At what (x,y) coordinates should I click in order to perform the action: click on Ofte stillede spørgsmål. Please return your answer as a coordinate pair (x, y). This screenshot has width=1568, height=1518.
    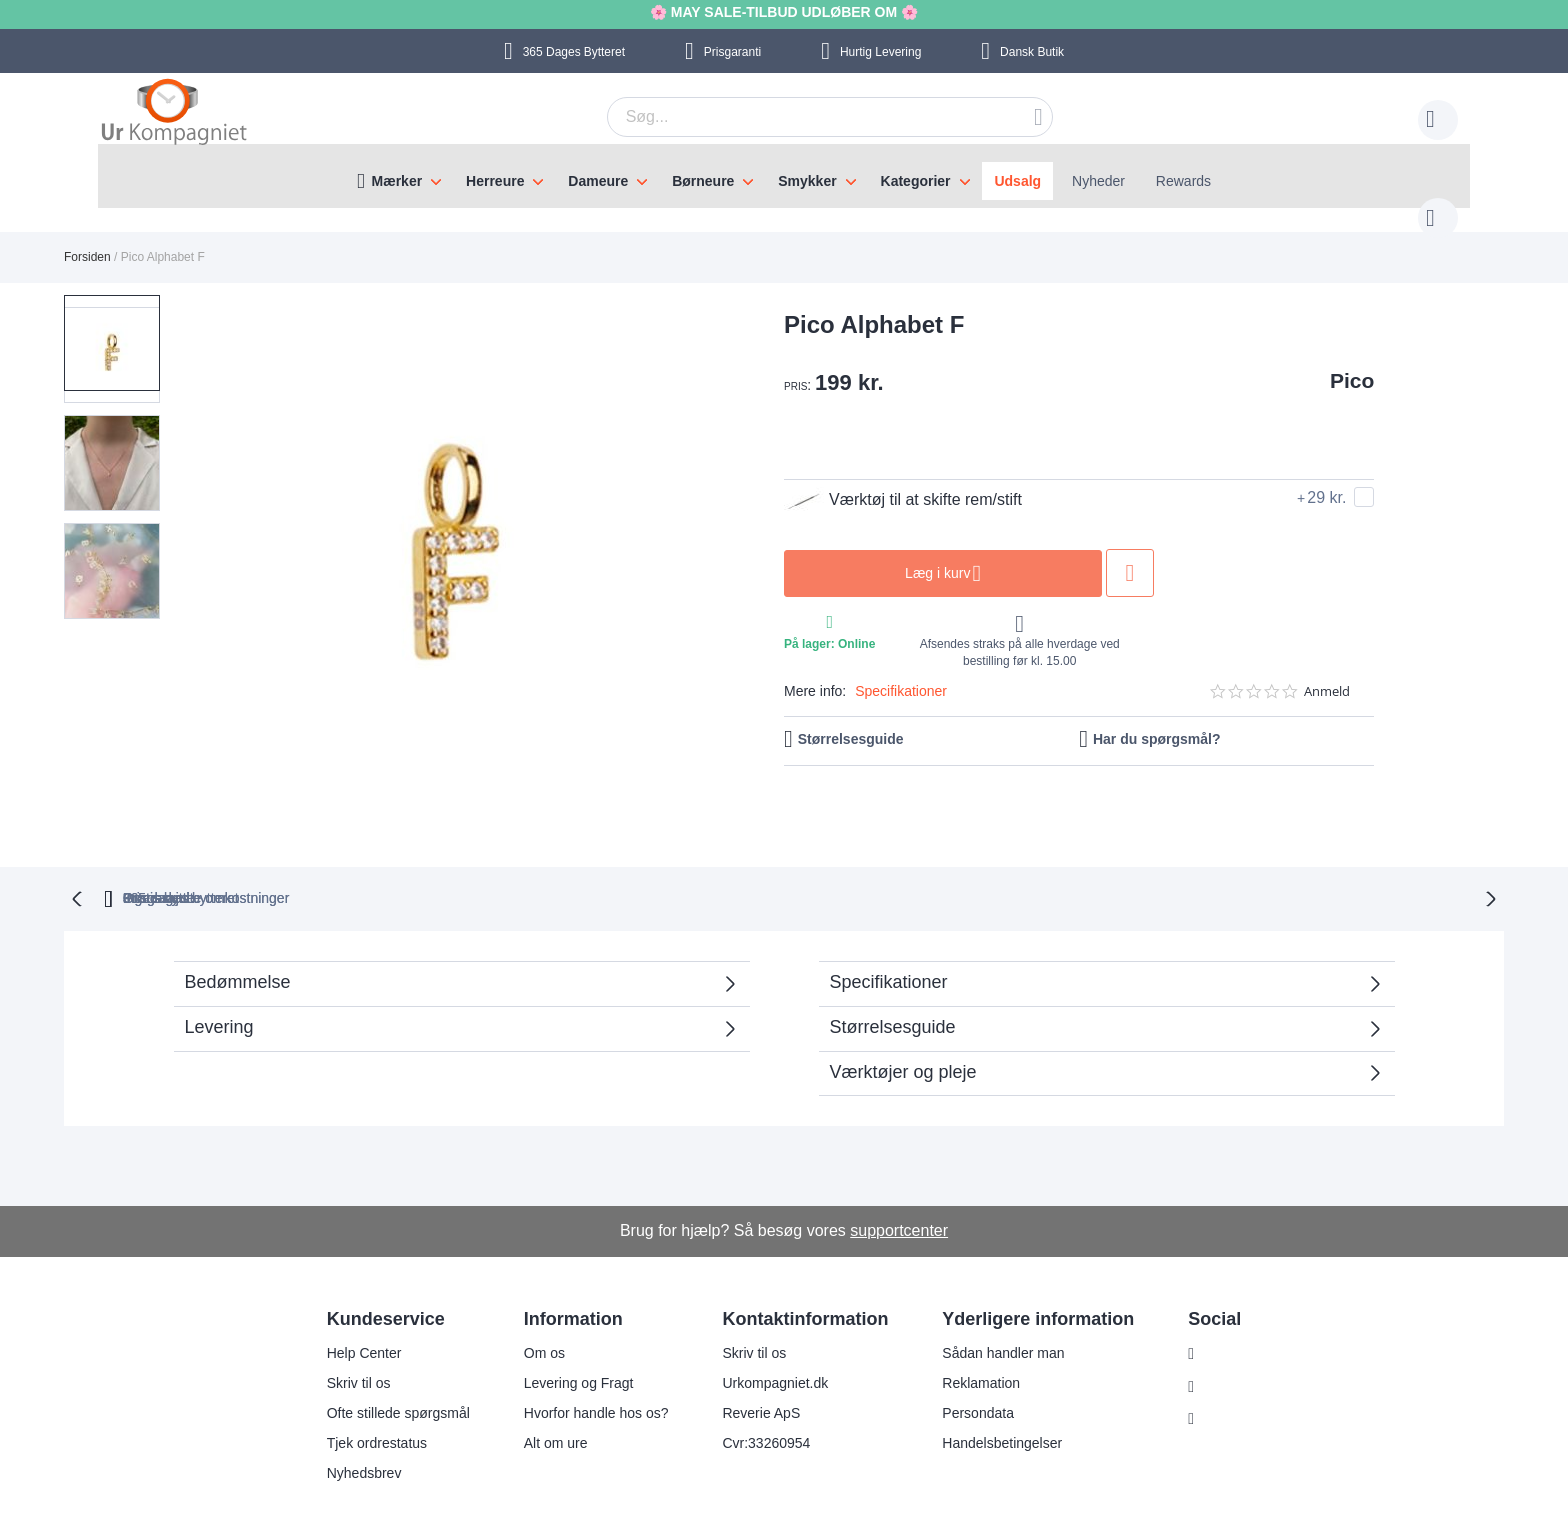
    Looking at the image, I should click on (385, 1371).